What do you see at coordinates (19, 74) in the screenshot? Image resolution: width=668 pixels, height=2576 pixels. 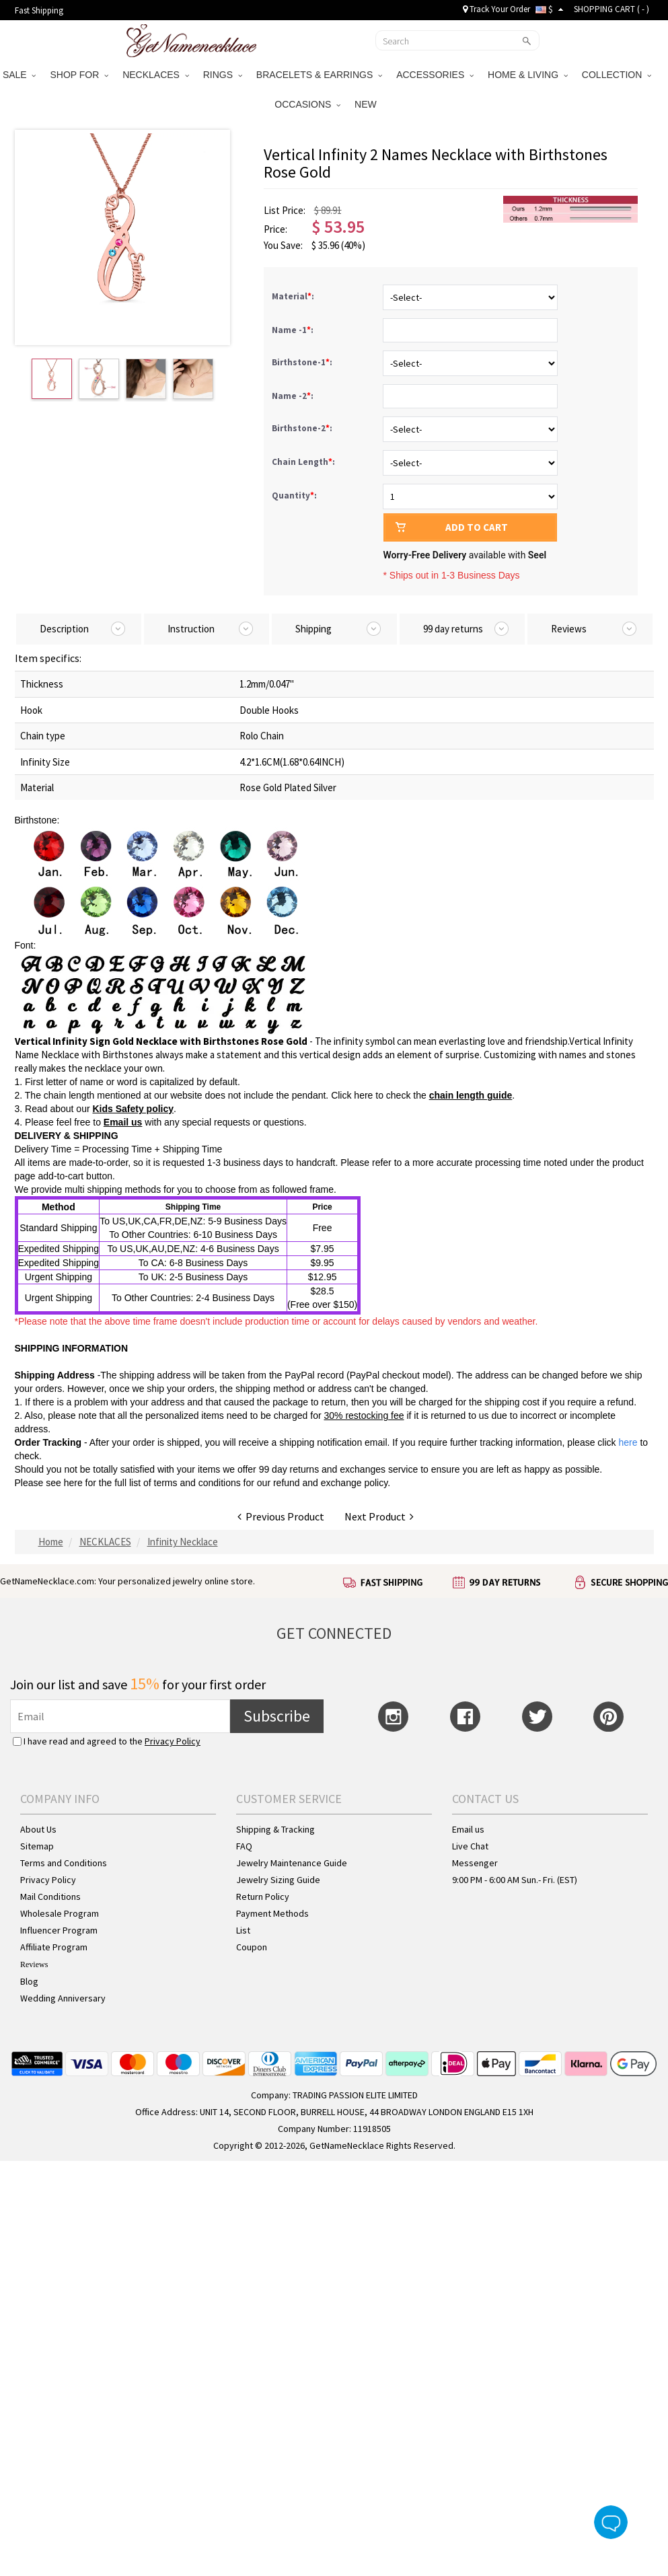 I see `SALE` at bounding box center [19, 74].